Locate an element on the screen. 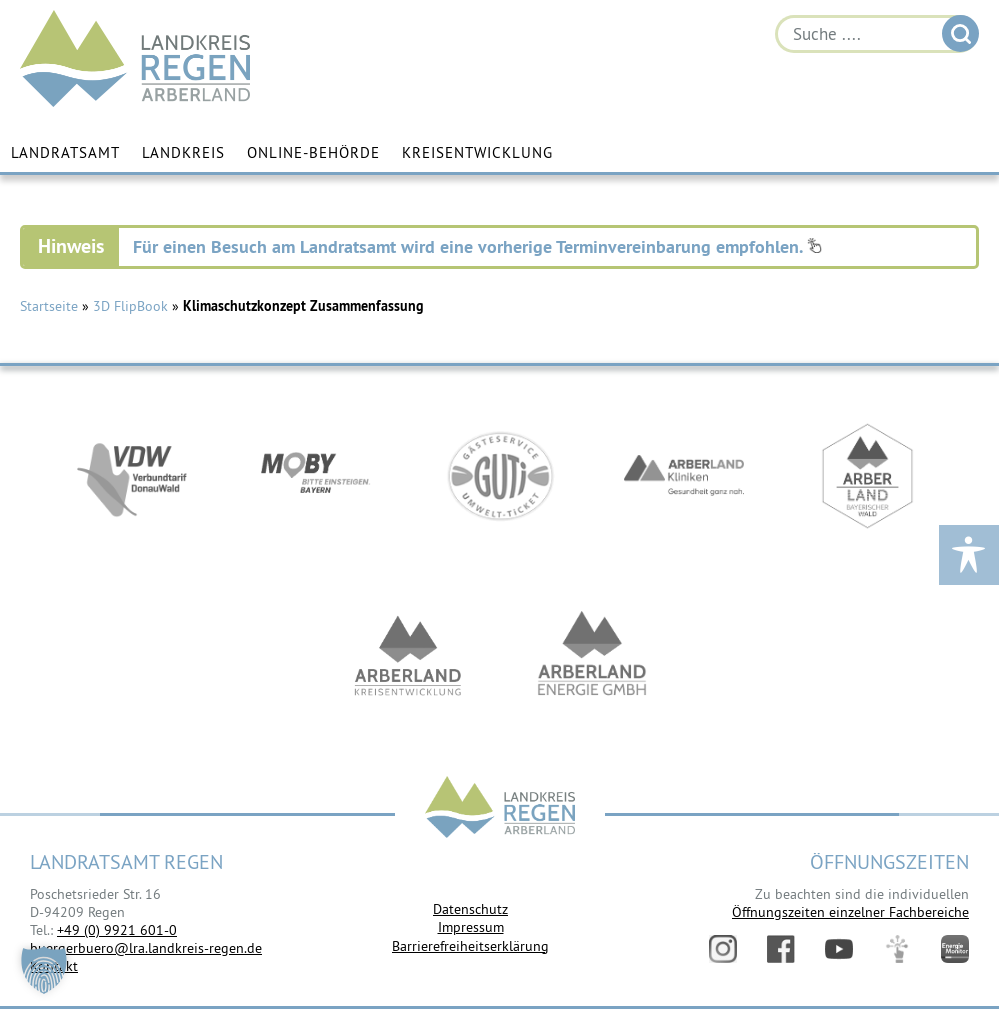  Für einen Besuch am Landratsamt wird eine vorherige Terminvereinbarung empfohlen. is located at coordinates (477, 246).